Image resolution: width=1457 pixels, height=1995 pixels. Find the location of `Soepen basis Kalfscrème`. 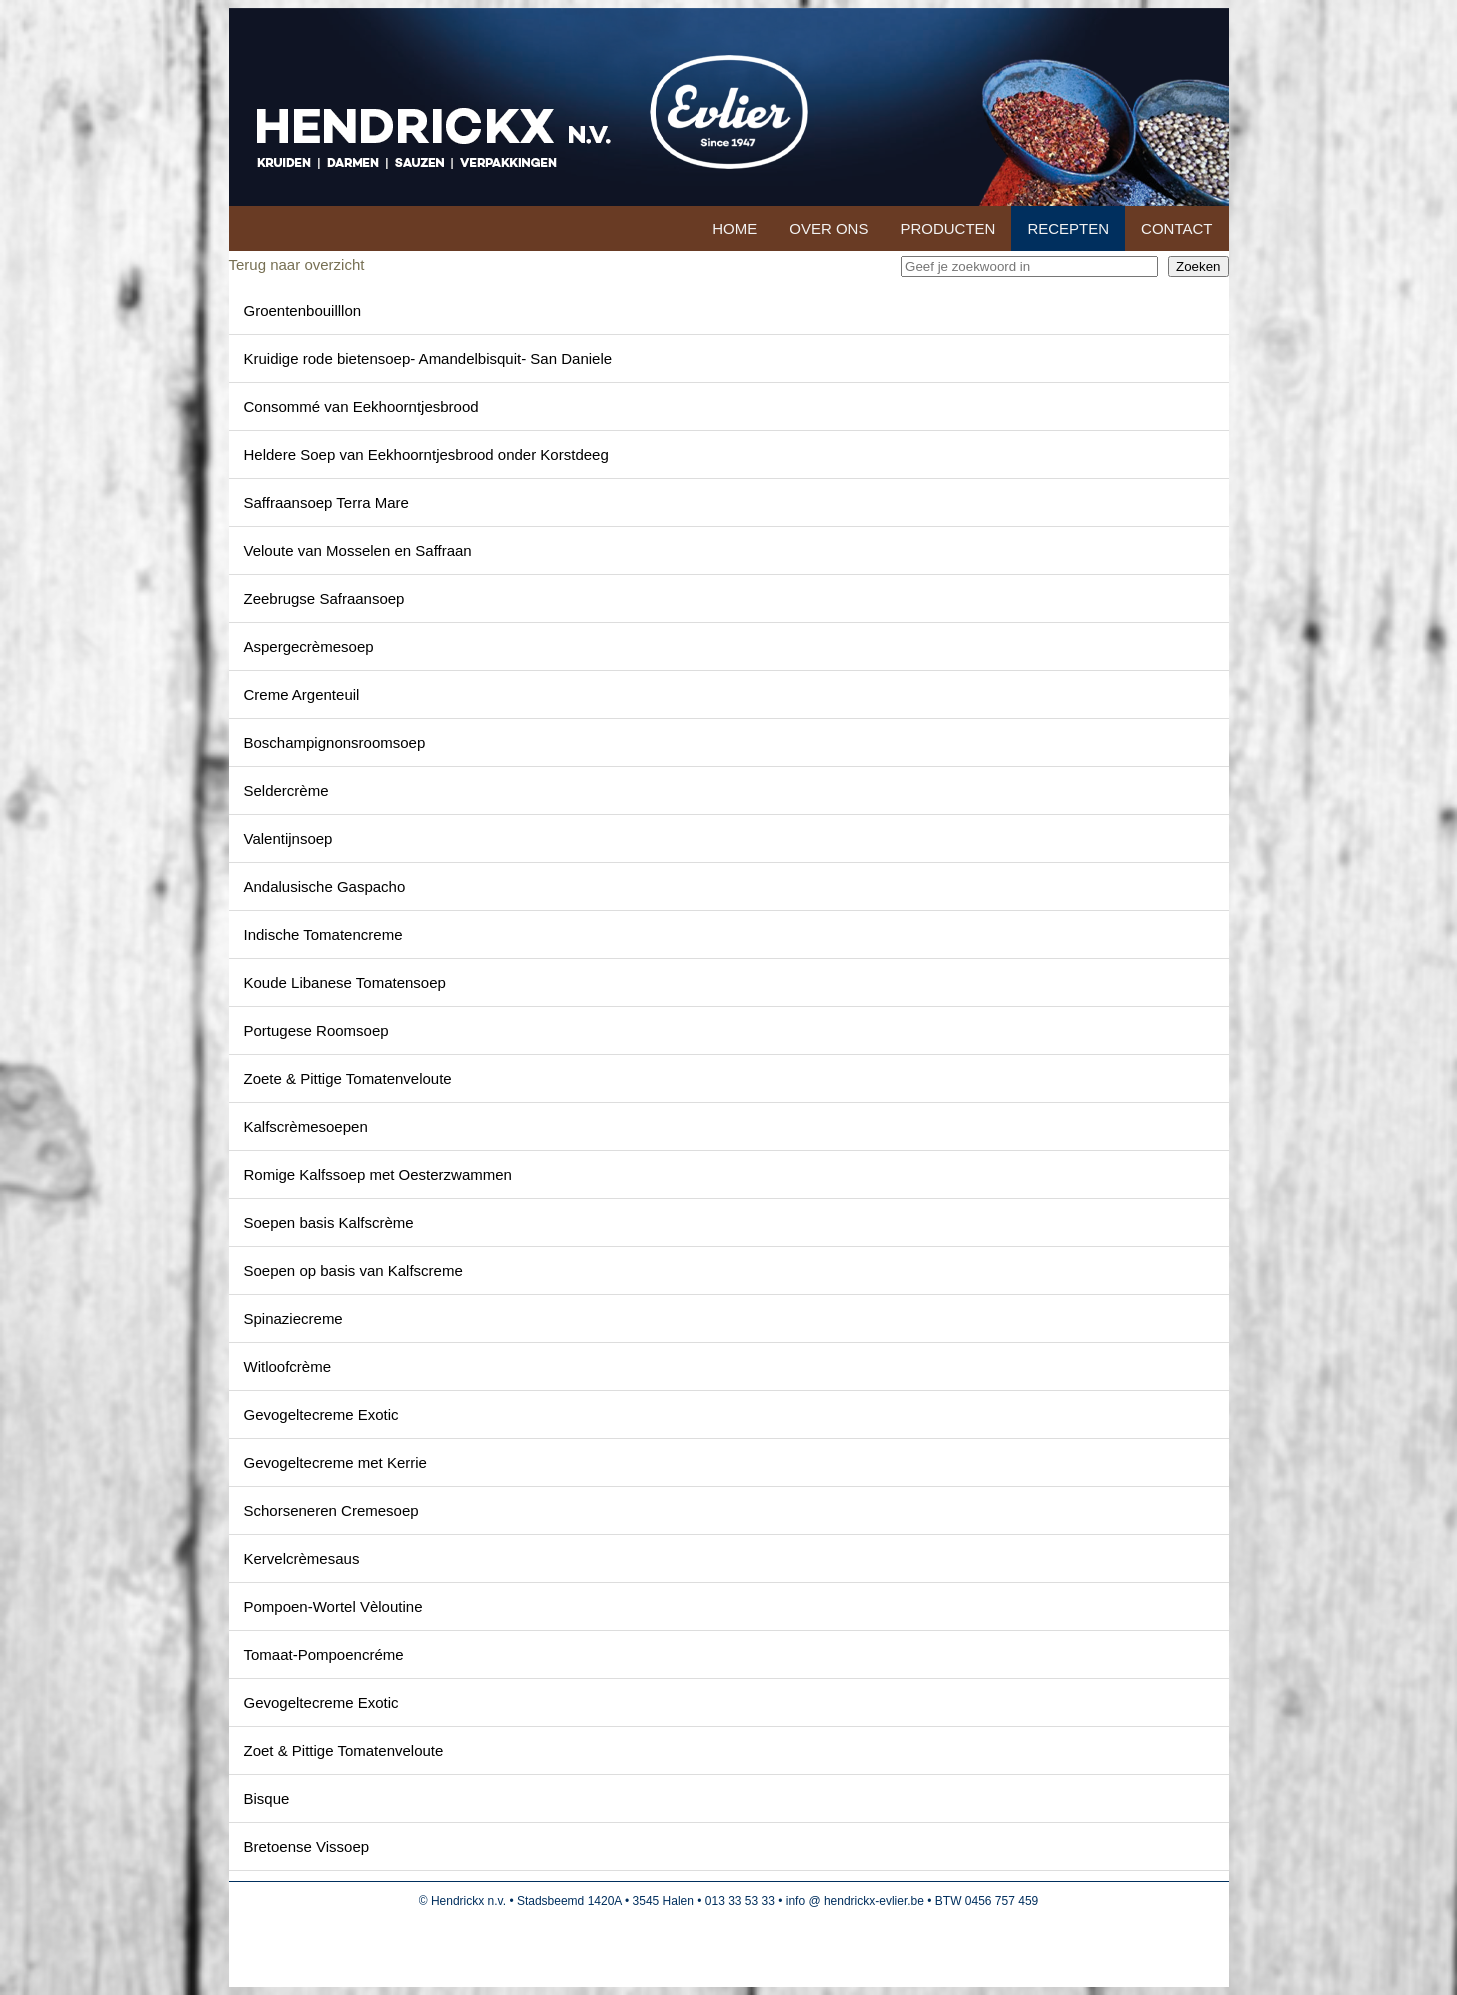

Soepen basis Kalfscrème is located at coordinates (329, 1222).